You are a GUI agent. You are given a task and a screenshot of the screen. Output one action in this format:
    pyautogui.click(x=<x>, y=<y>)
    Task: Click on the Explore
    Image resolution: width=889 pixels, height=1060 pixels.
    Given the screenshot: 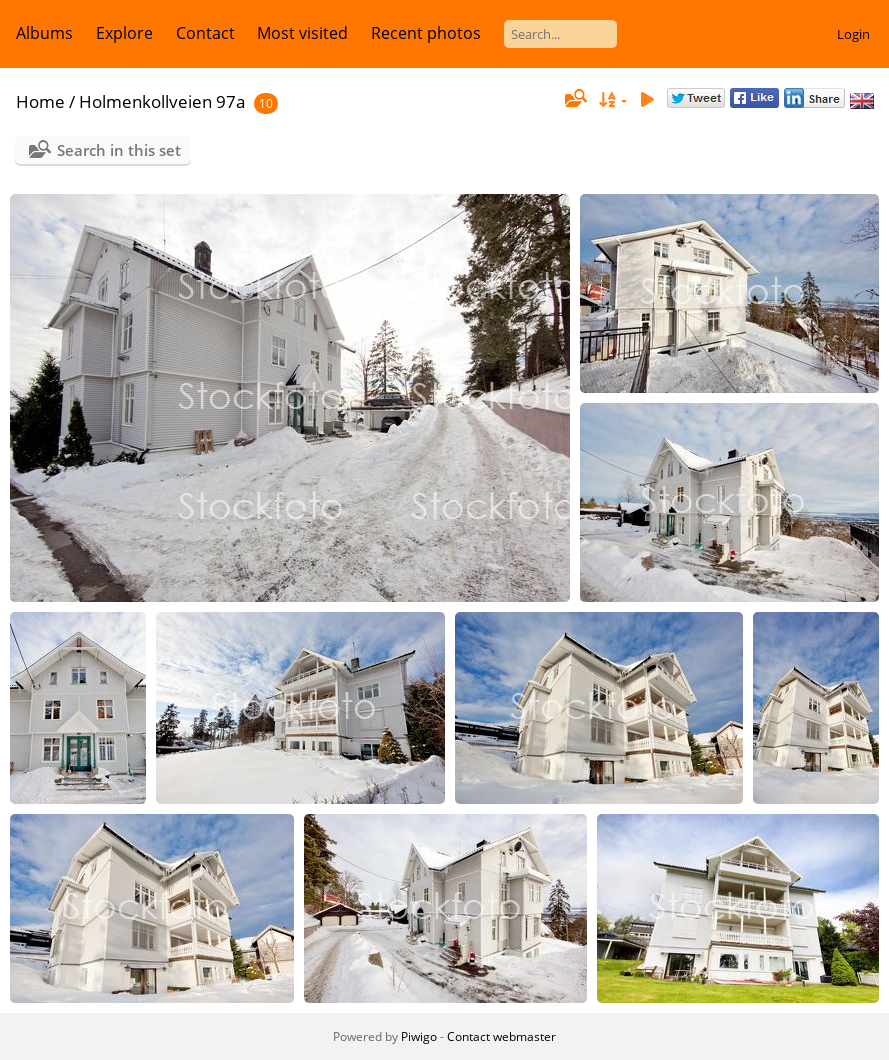 What is the action you would take?
    pyautogui.click(x=124, y=33)
    